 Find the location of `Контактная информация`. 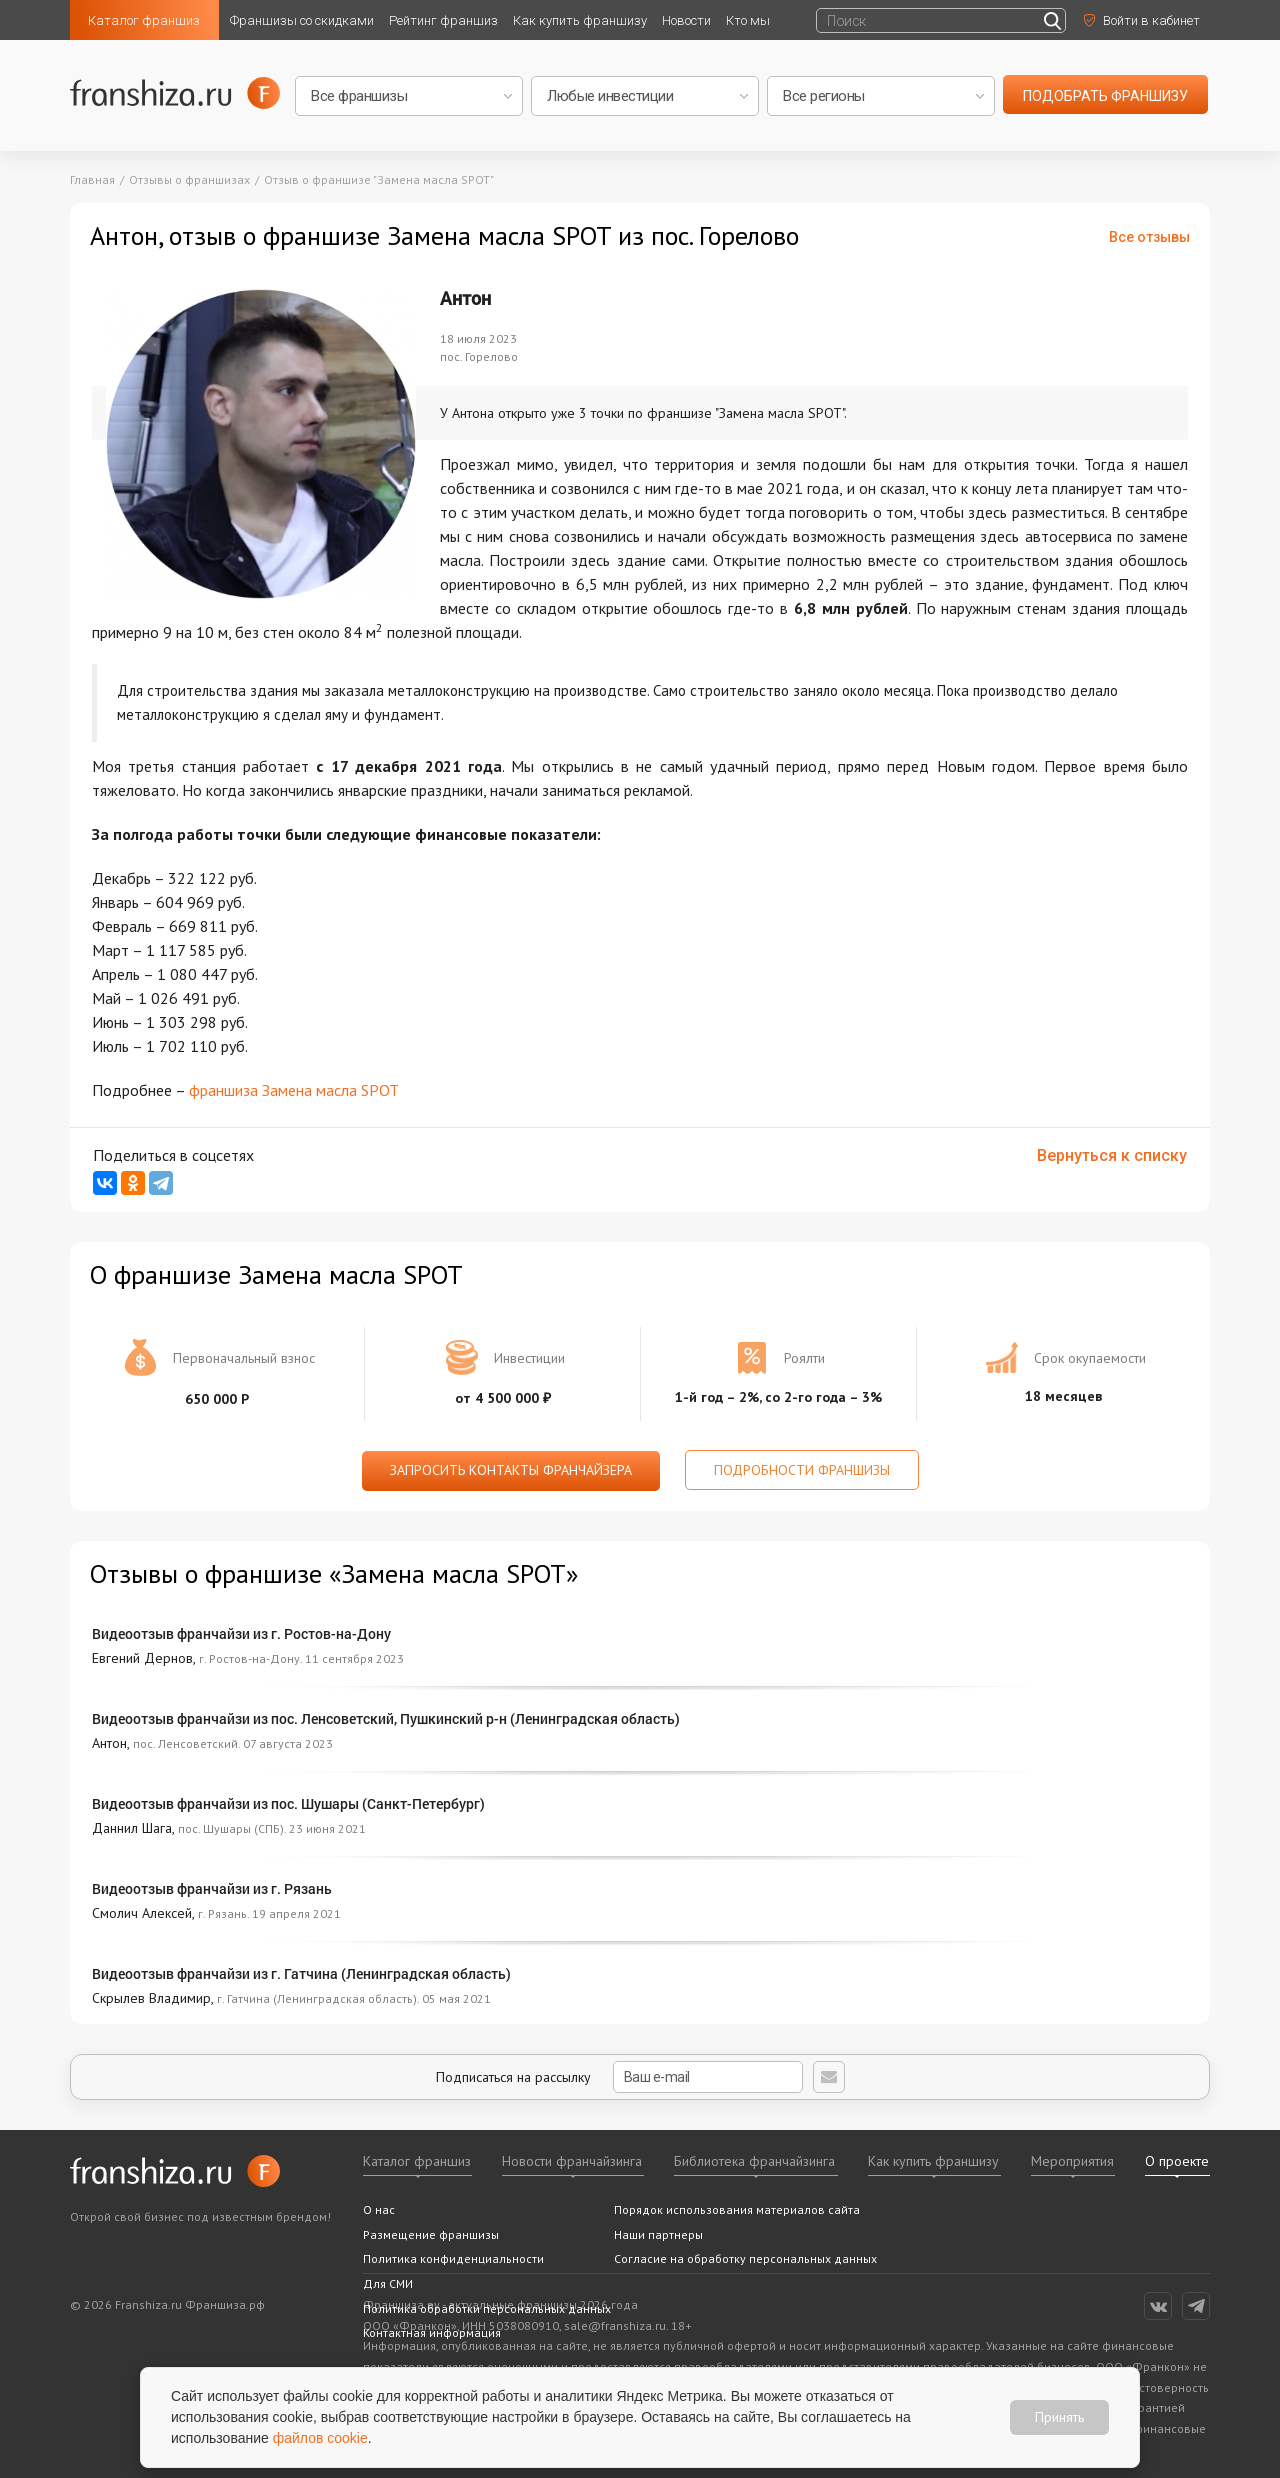

Контактная информация is located at coordinates (432, 2332).